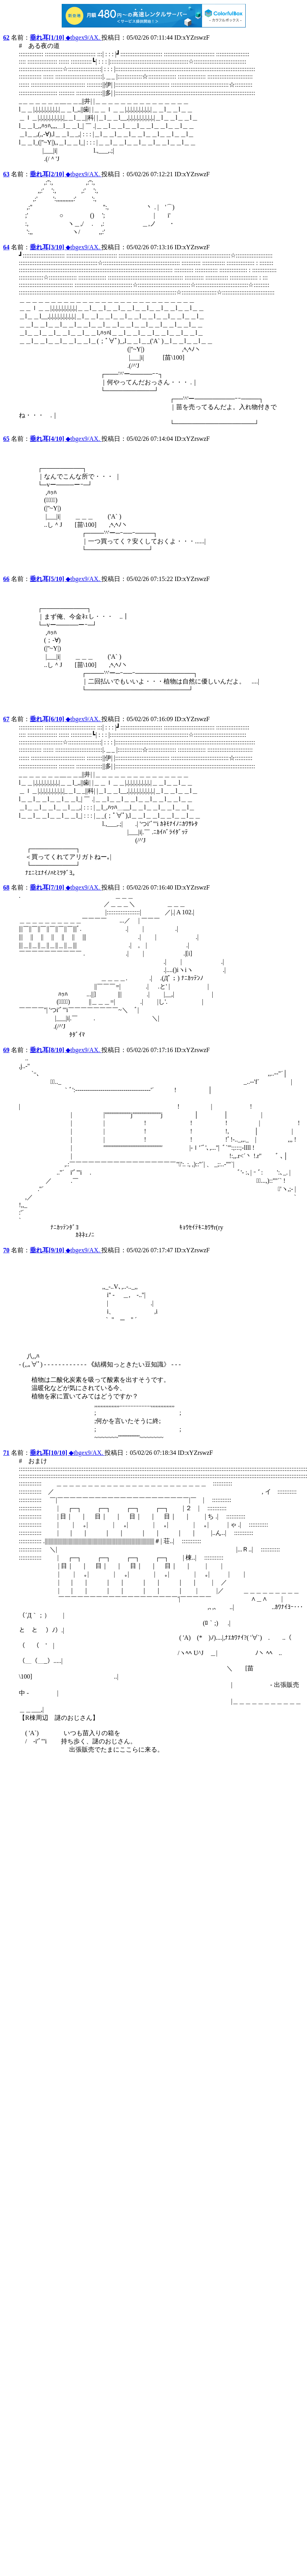 This screenshot has width=307, height=2576. What do you see at coordinates (65, 37) in the screenshot?
I see `◆tbgex9/AX.` at bounding box center [65, 37].